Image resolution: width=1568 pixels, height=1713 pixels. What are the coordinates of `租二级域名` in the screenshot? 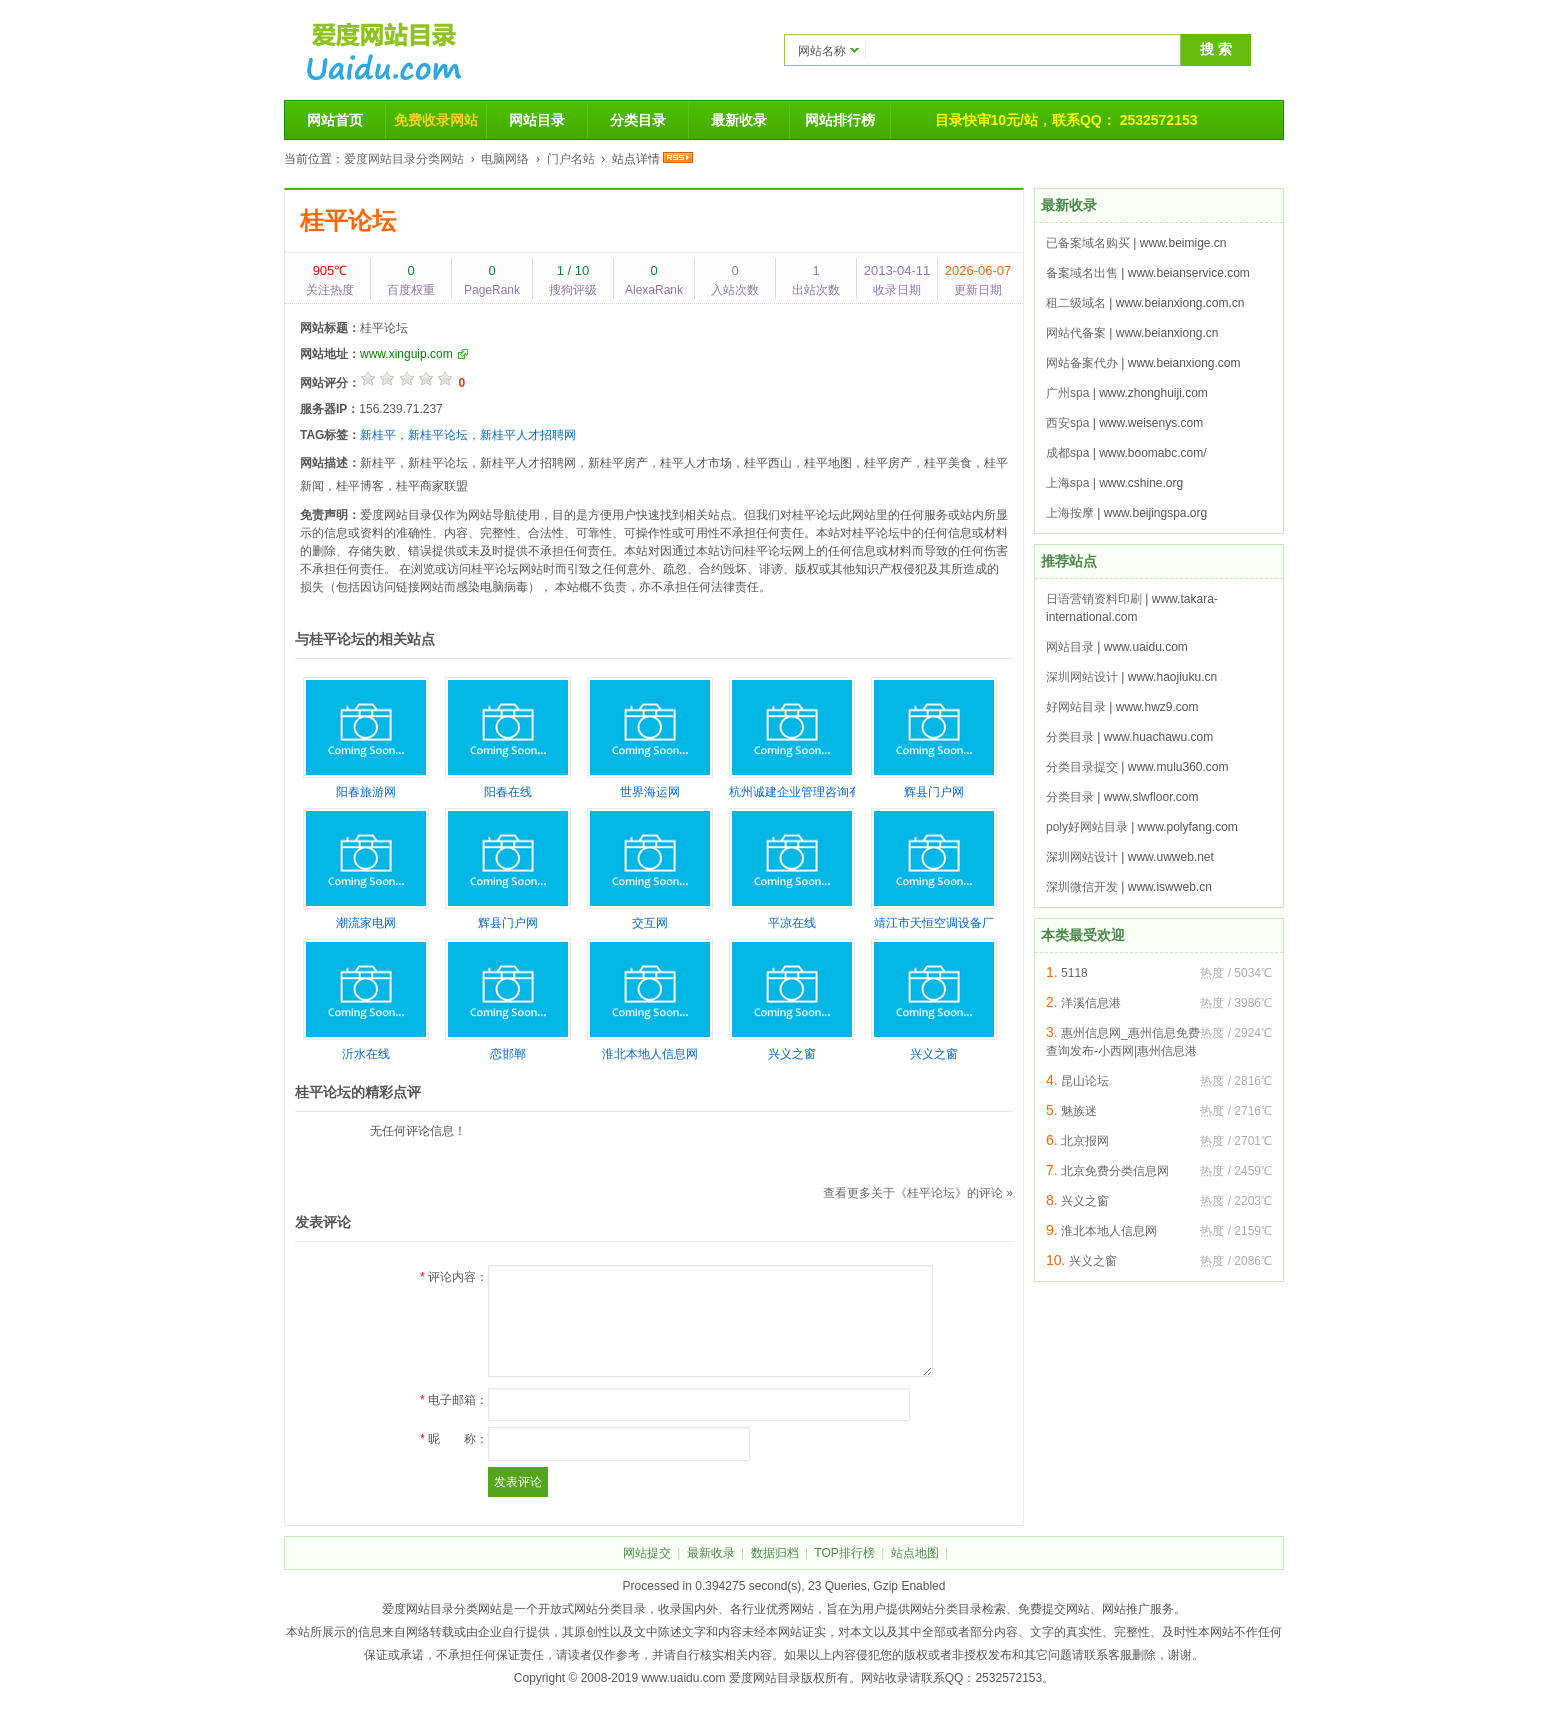 It's located at (1076, 303).